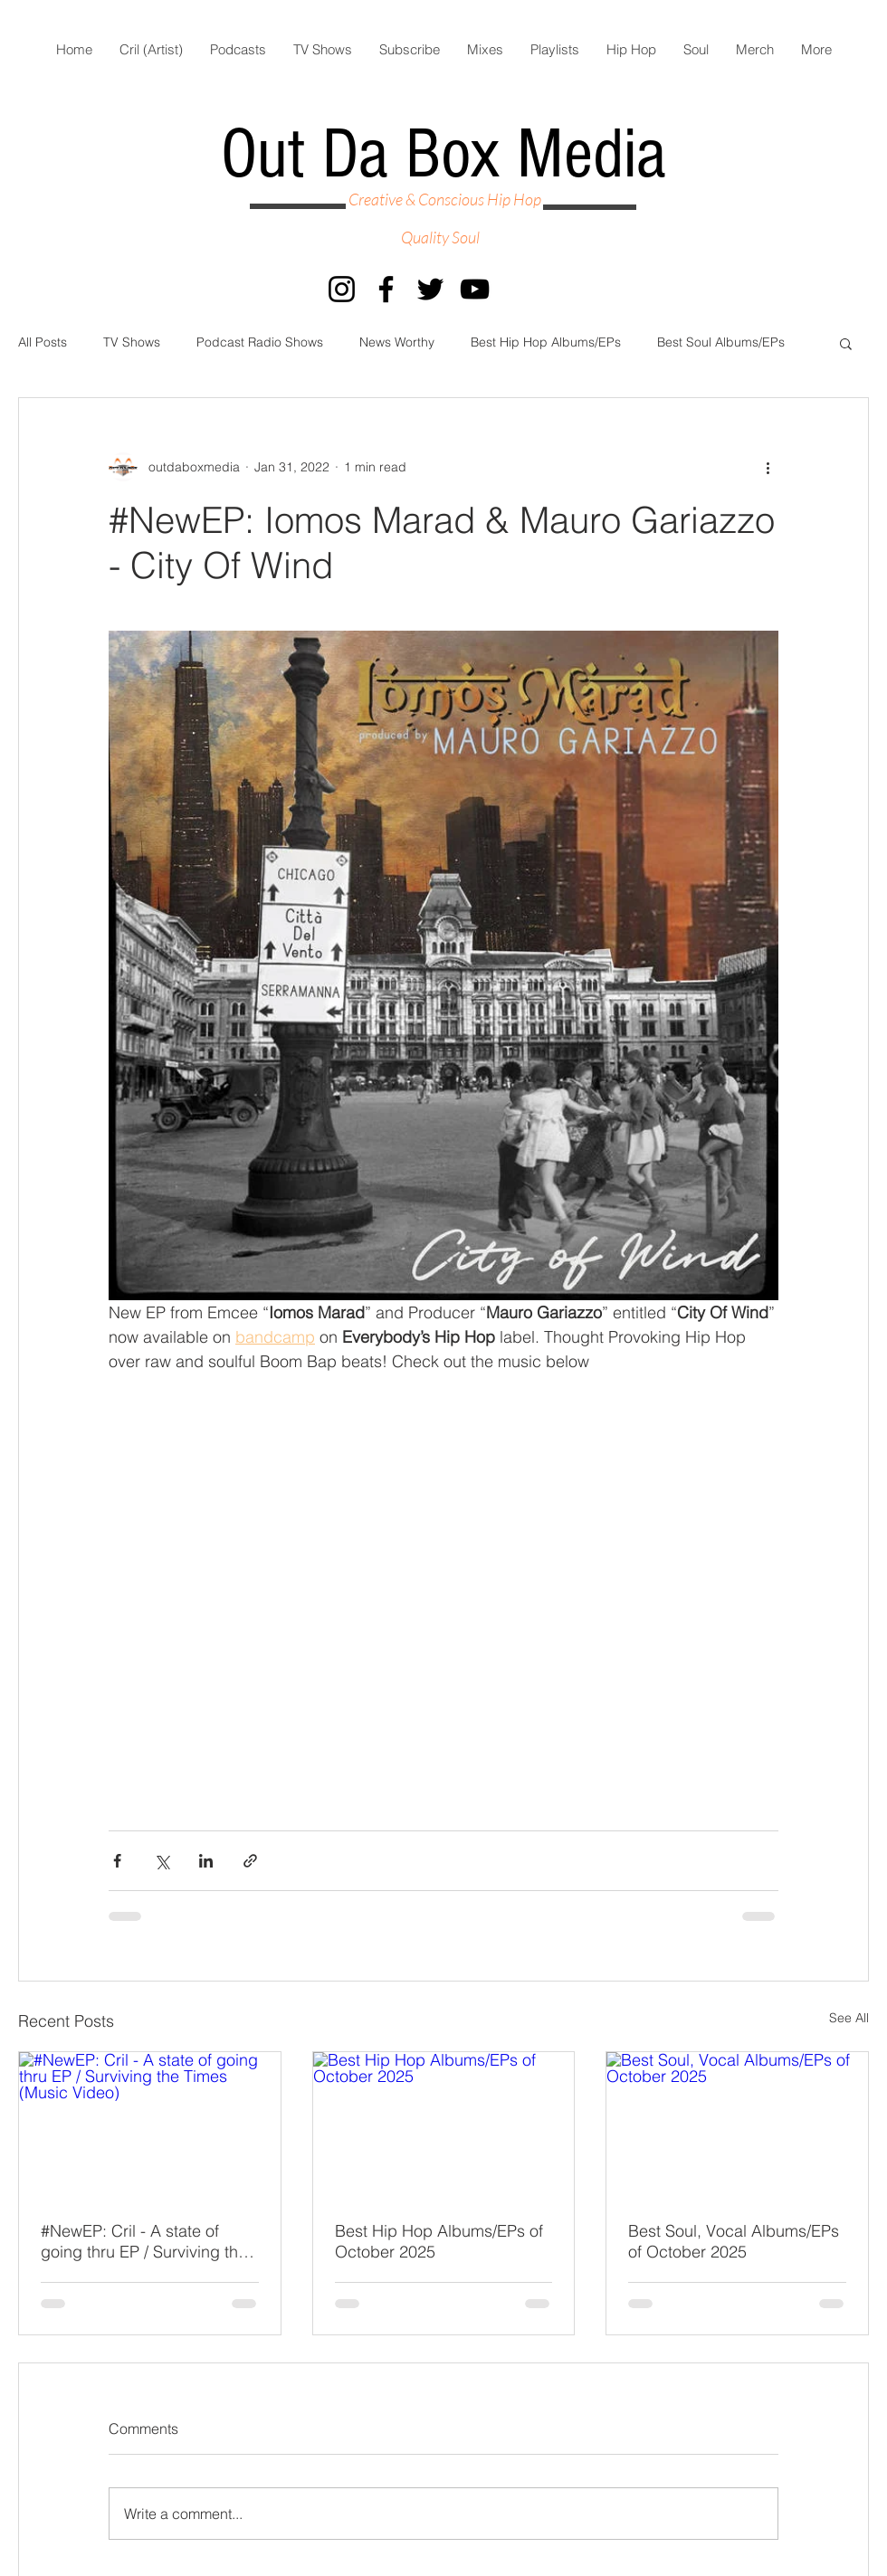 This screenshot has height=2576, width=887. I want to click on News Worthy, so click(396, 342).